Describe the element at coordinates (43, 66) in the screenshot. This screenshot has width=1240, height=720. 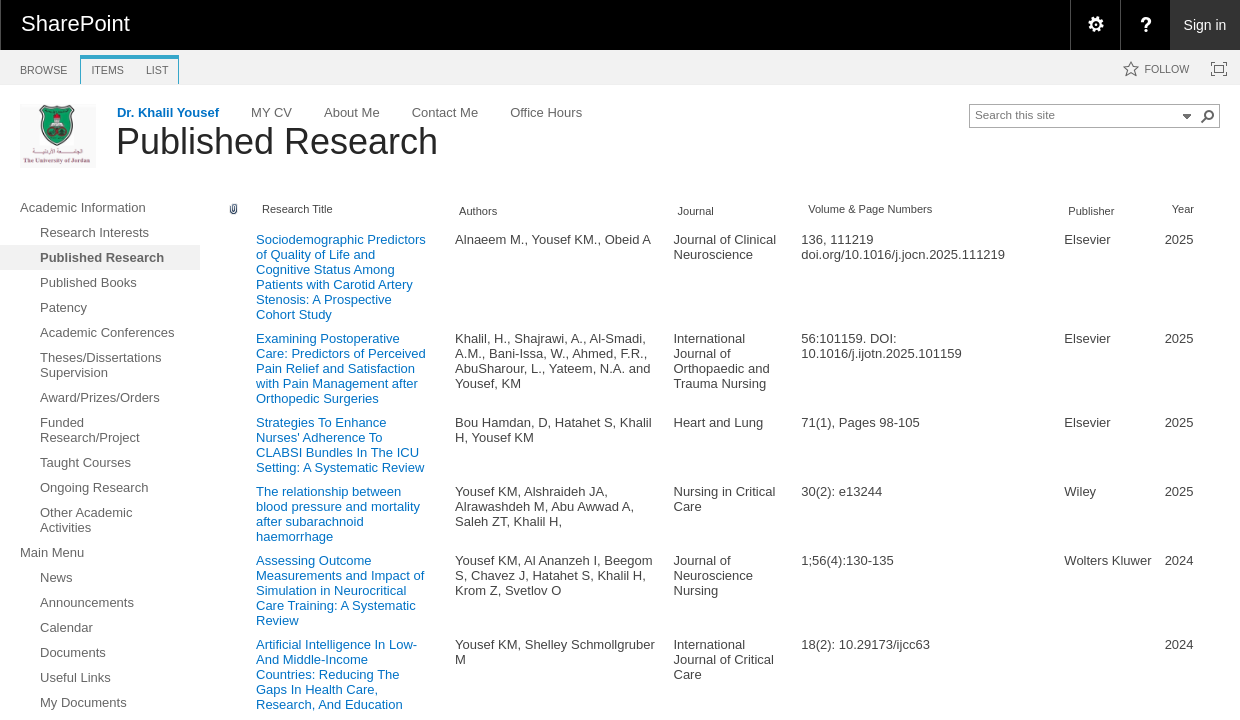
I see `[tab]` at that location.